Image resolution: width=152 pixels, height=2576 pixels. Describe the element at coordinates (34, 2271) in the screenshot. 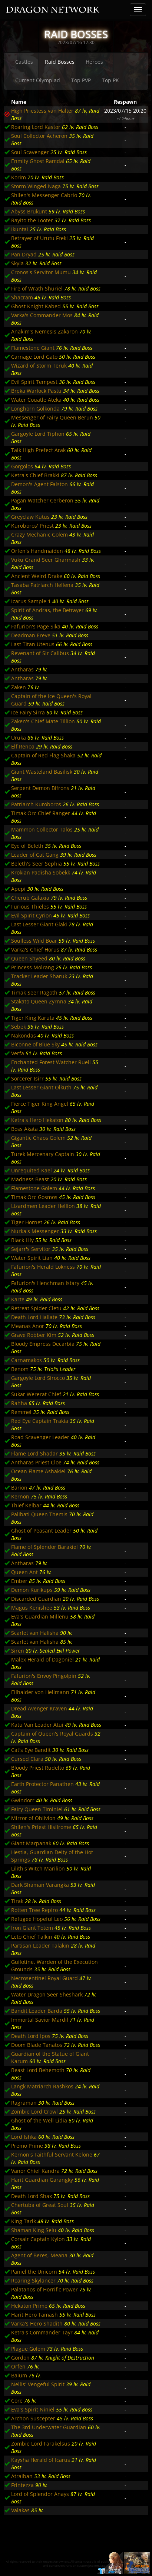

I see `Paniel the Unicorn` at that location.